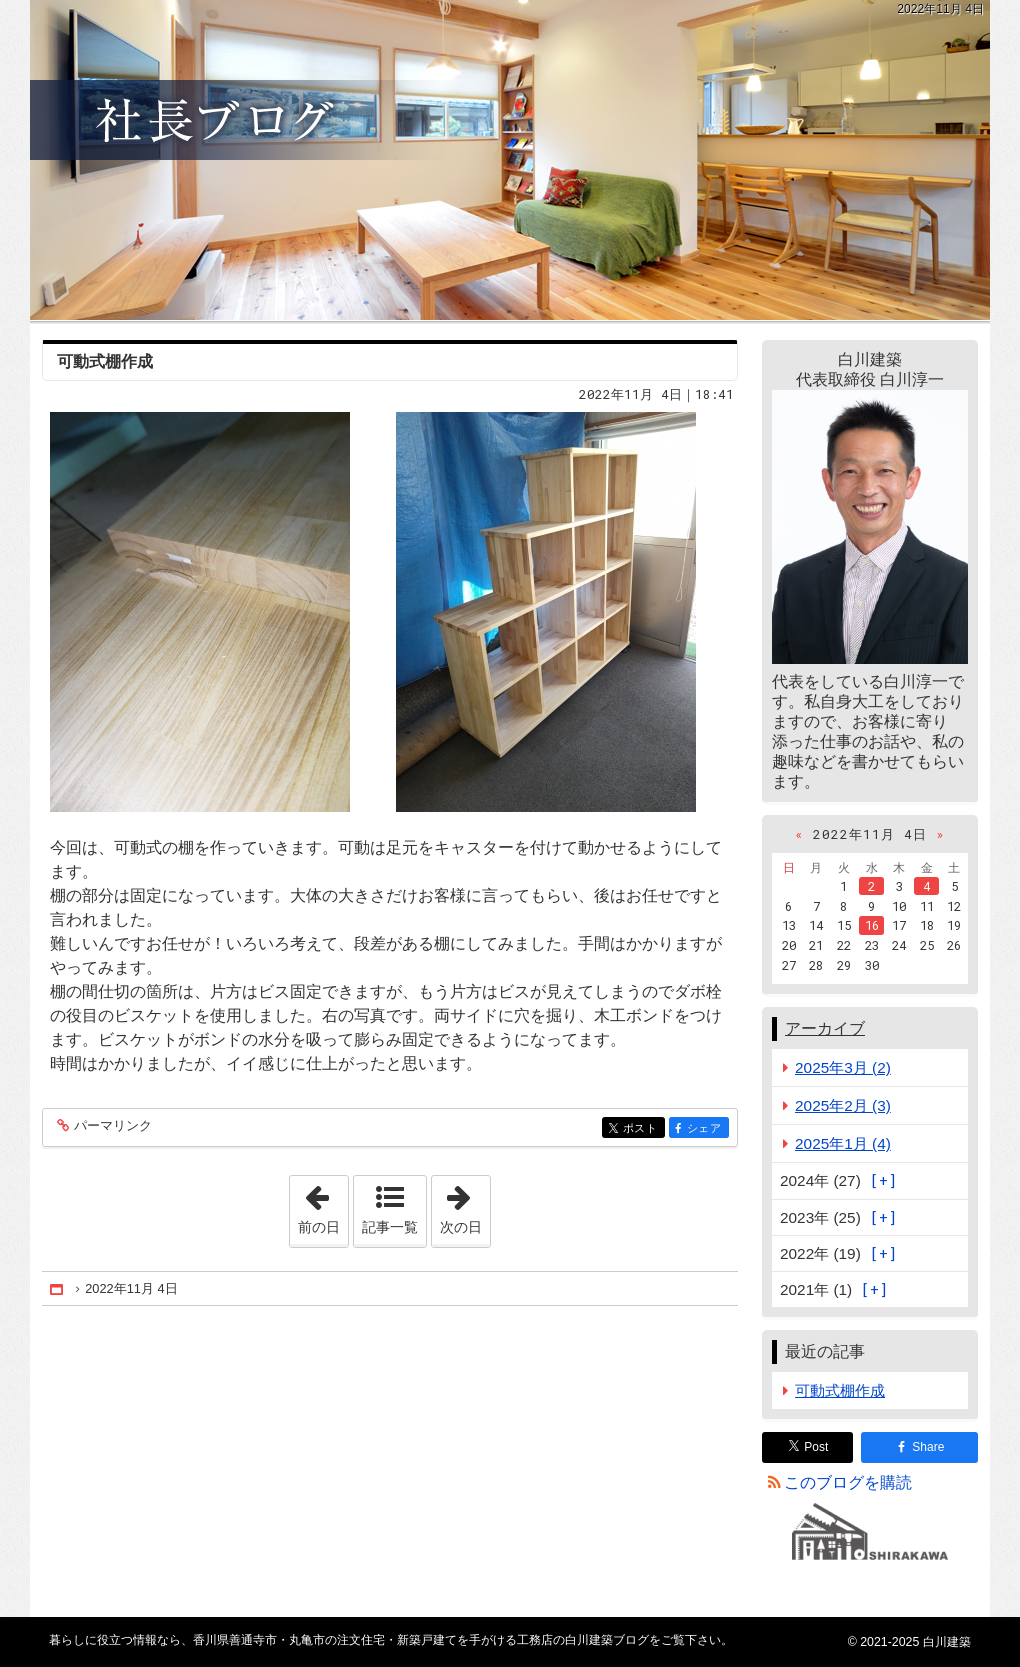 The image size is (1020, 1667). Describe the element at coordinates (465, 1205) in the screenshot. I see `次の日` at that location.